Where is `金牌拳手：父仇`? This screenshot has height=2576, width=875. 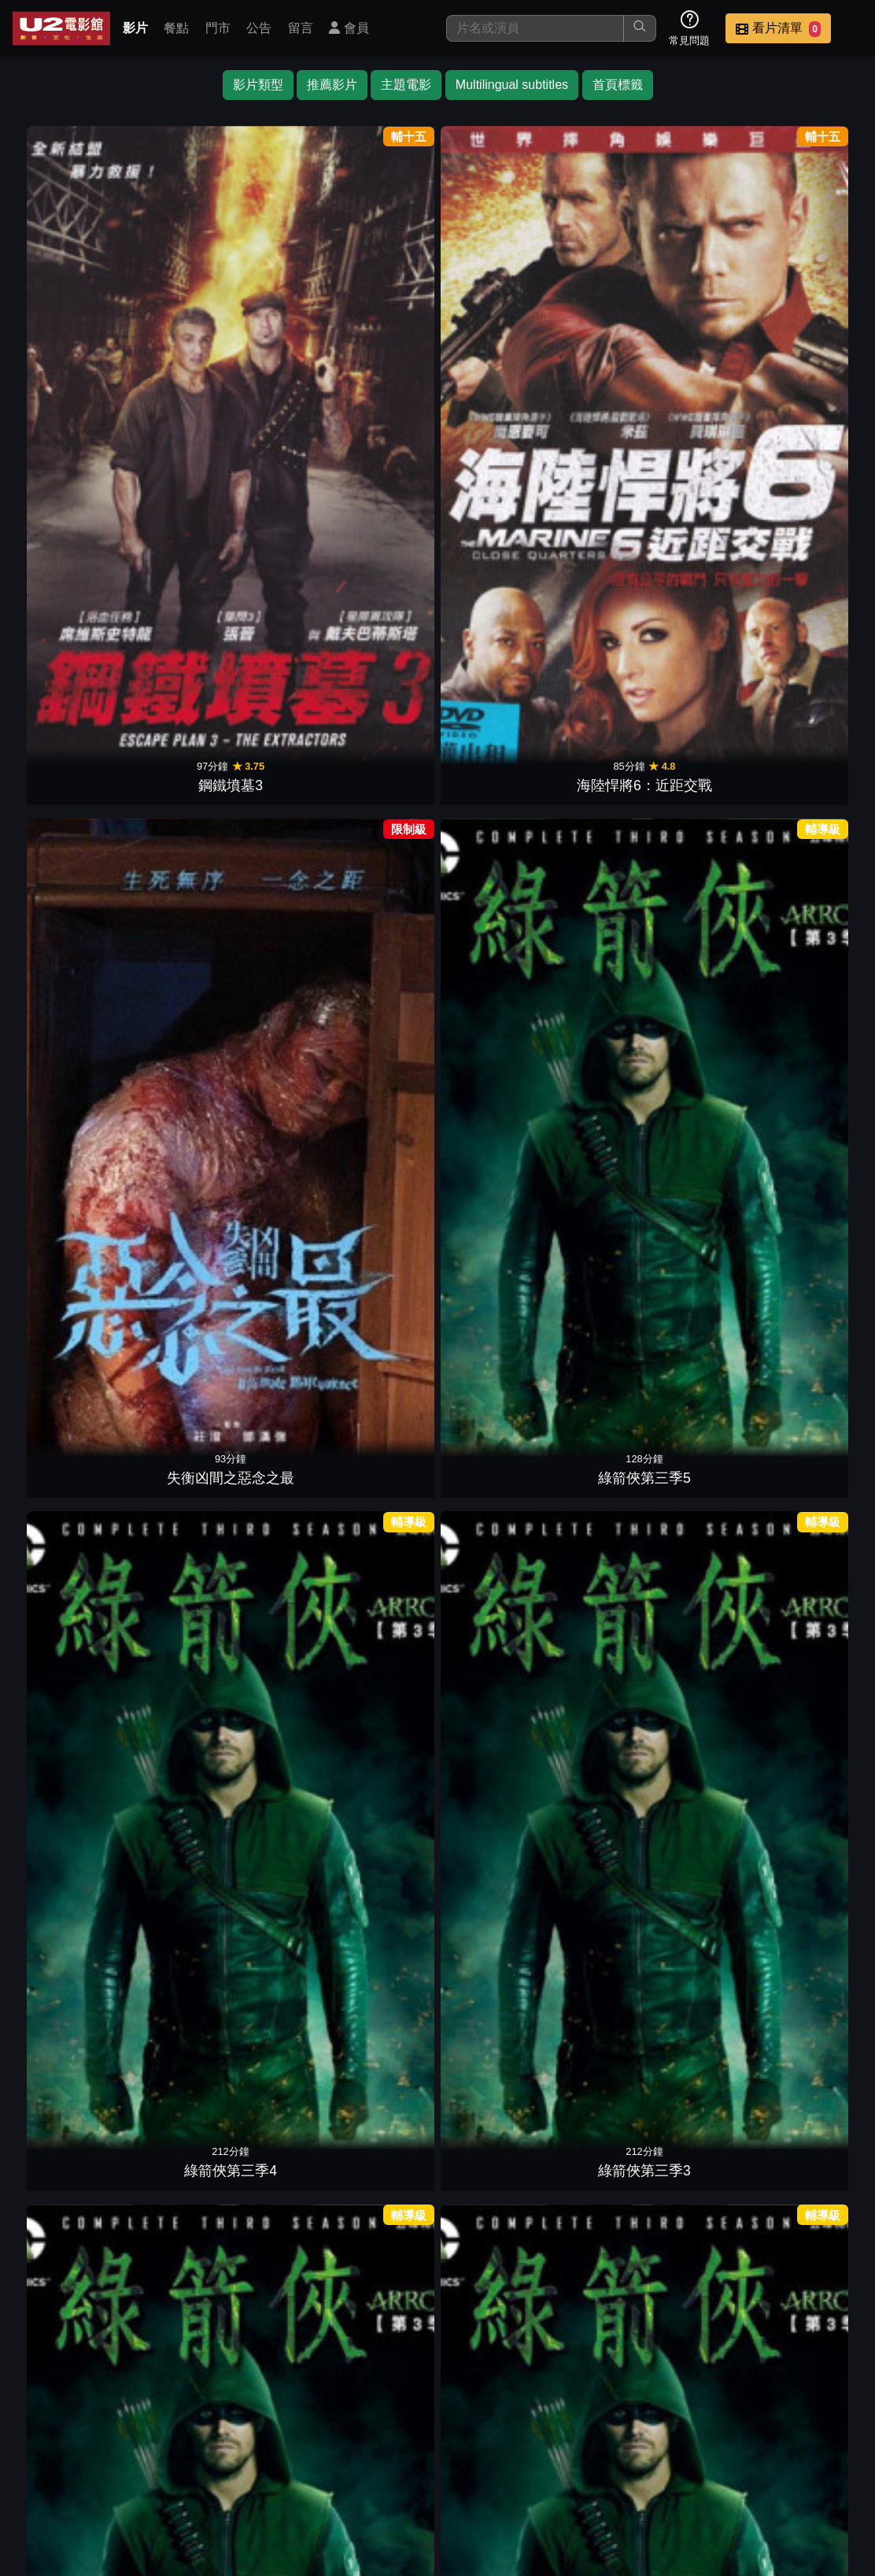 金牌拳手：父仇 is located at coordinates (81, 1080).